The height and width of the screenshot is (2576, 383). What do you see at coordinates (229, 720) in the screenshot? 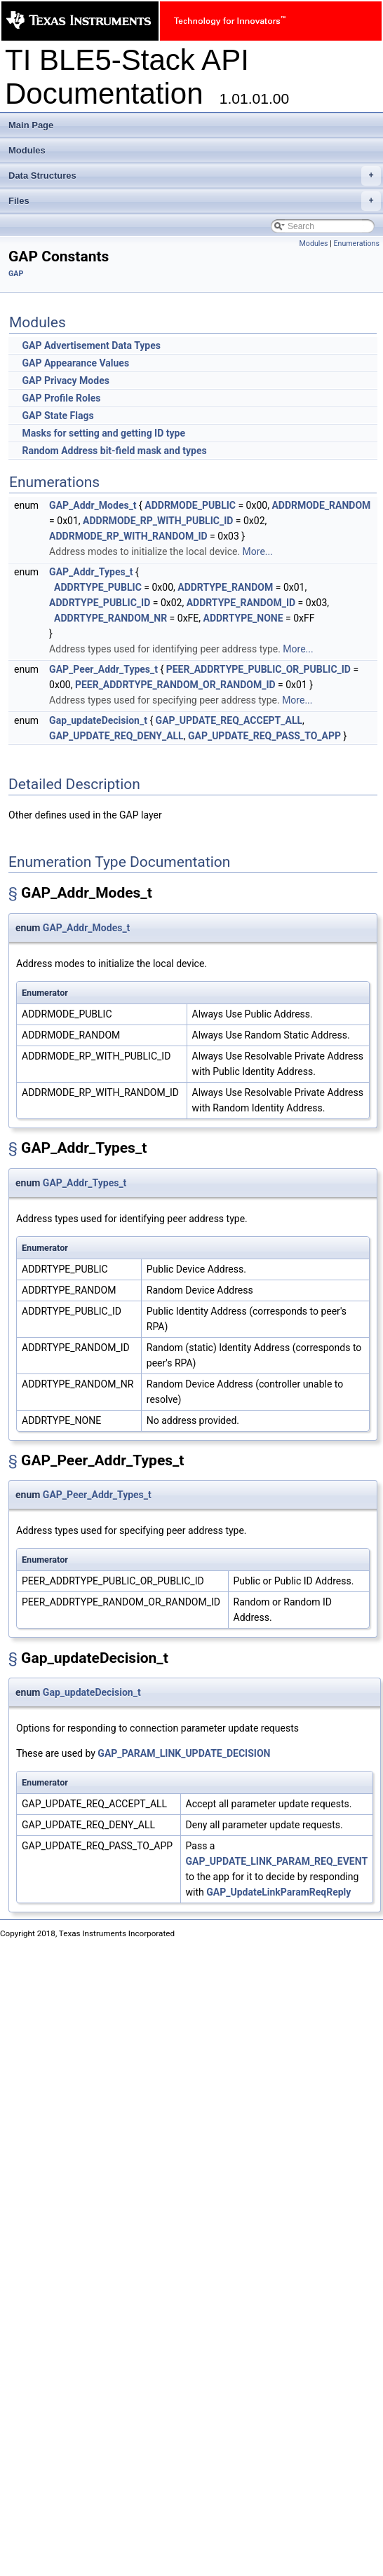
I see `GAP_UPDATE_REQ_ACCEPT_ALL` at bounding box center [229, 720].